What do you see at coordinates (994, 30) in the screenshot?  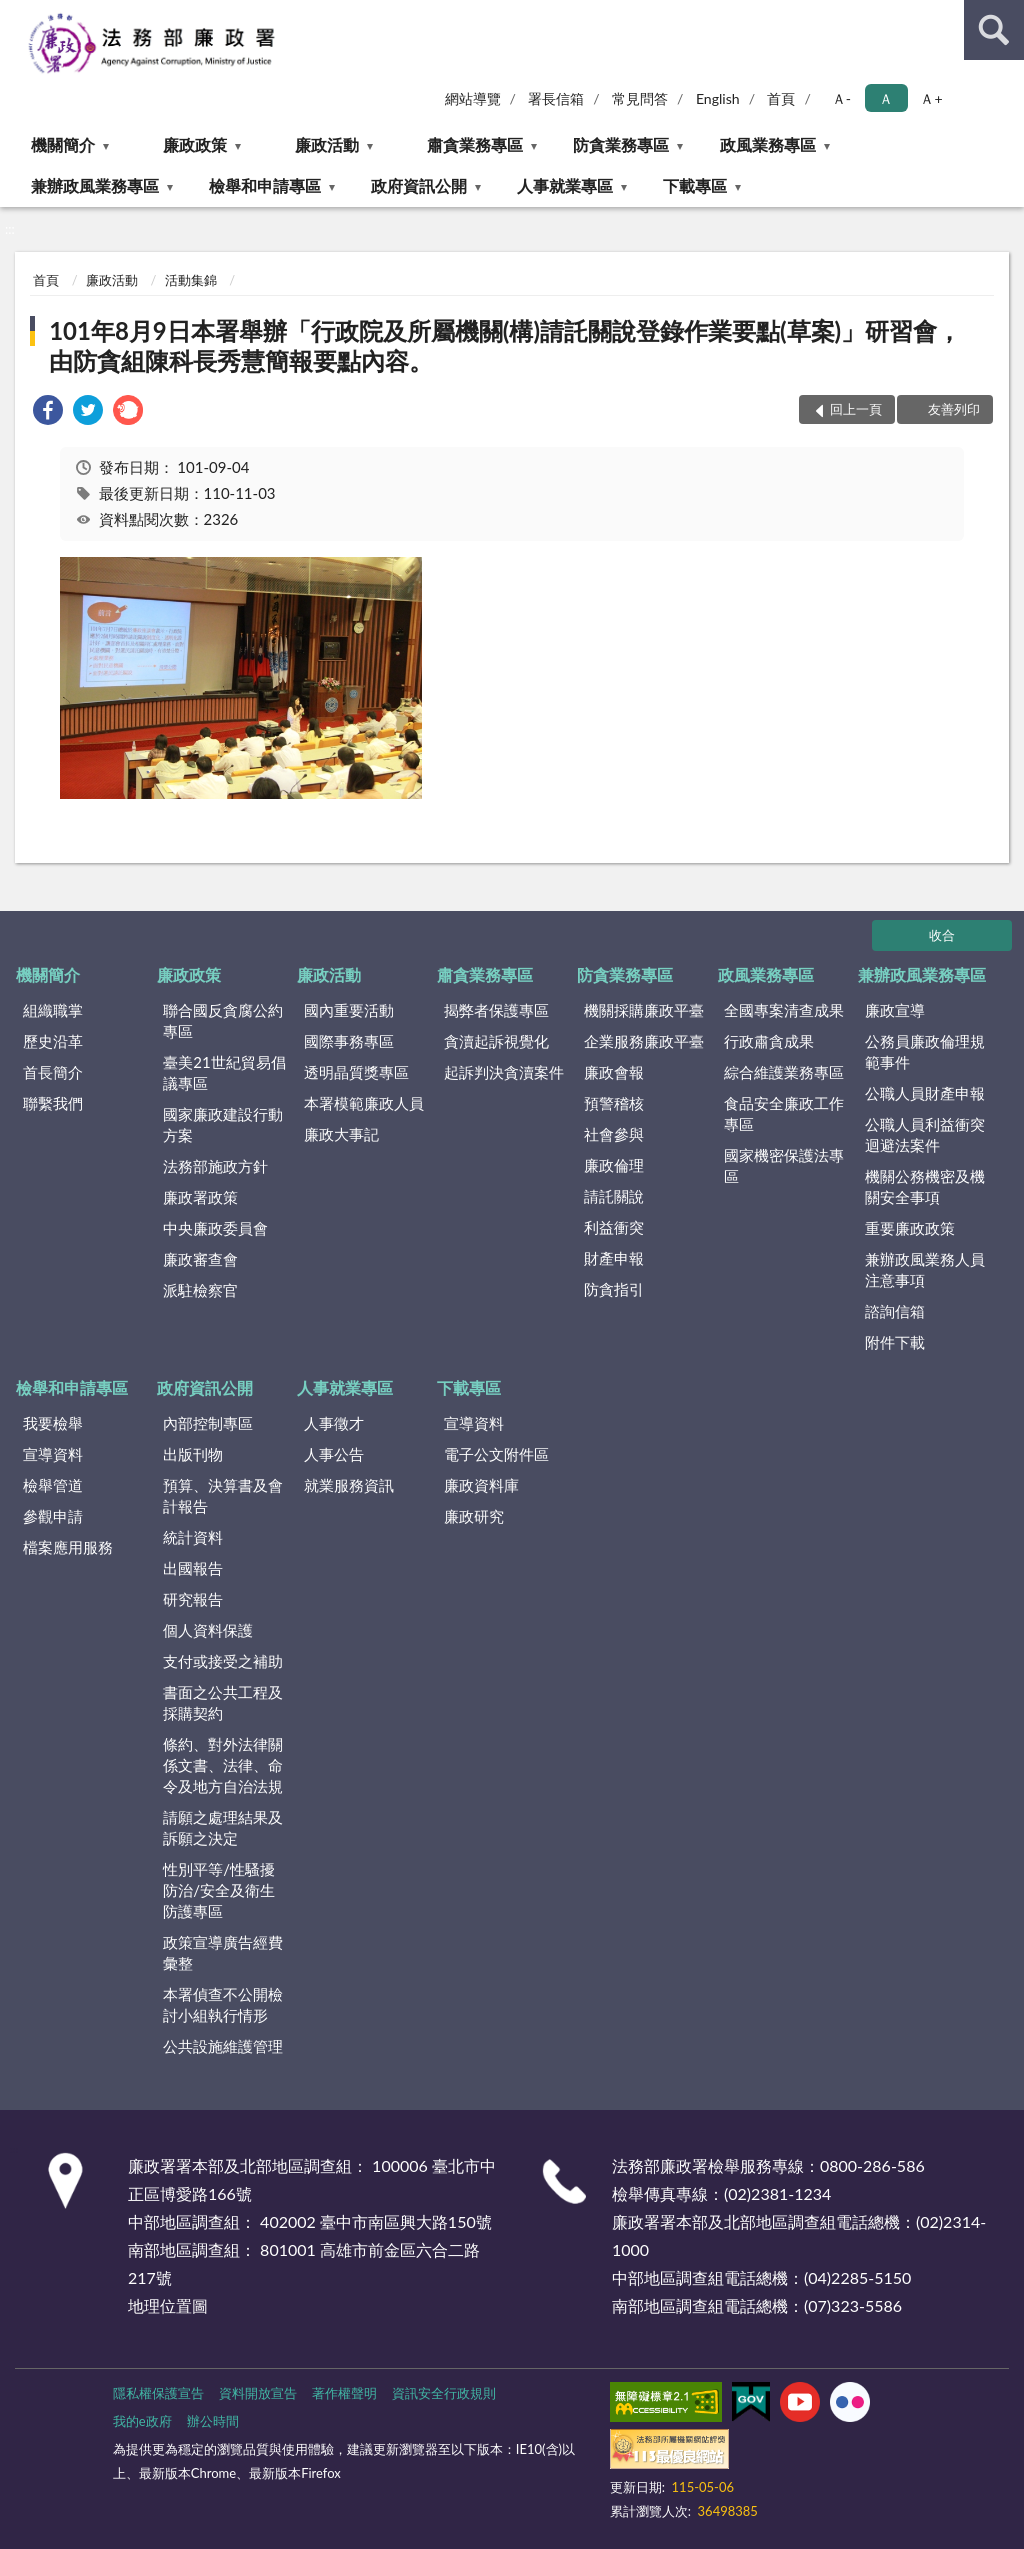 I see `查詢` at bounding box center [994, 30].